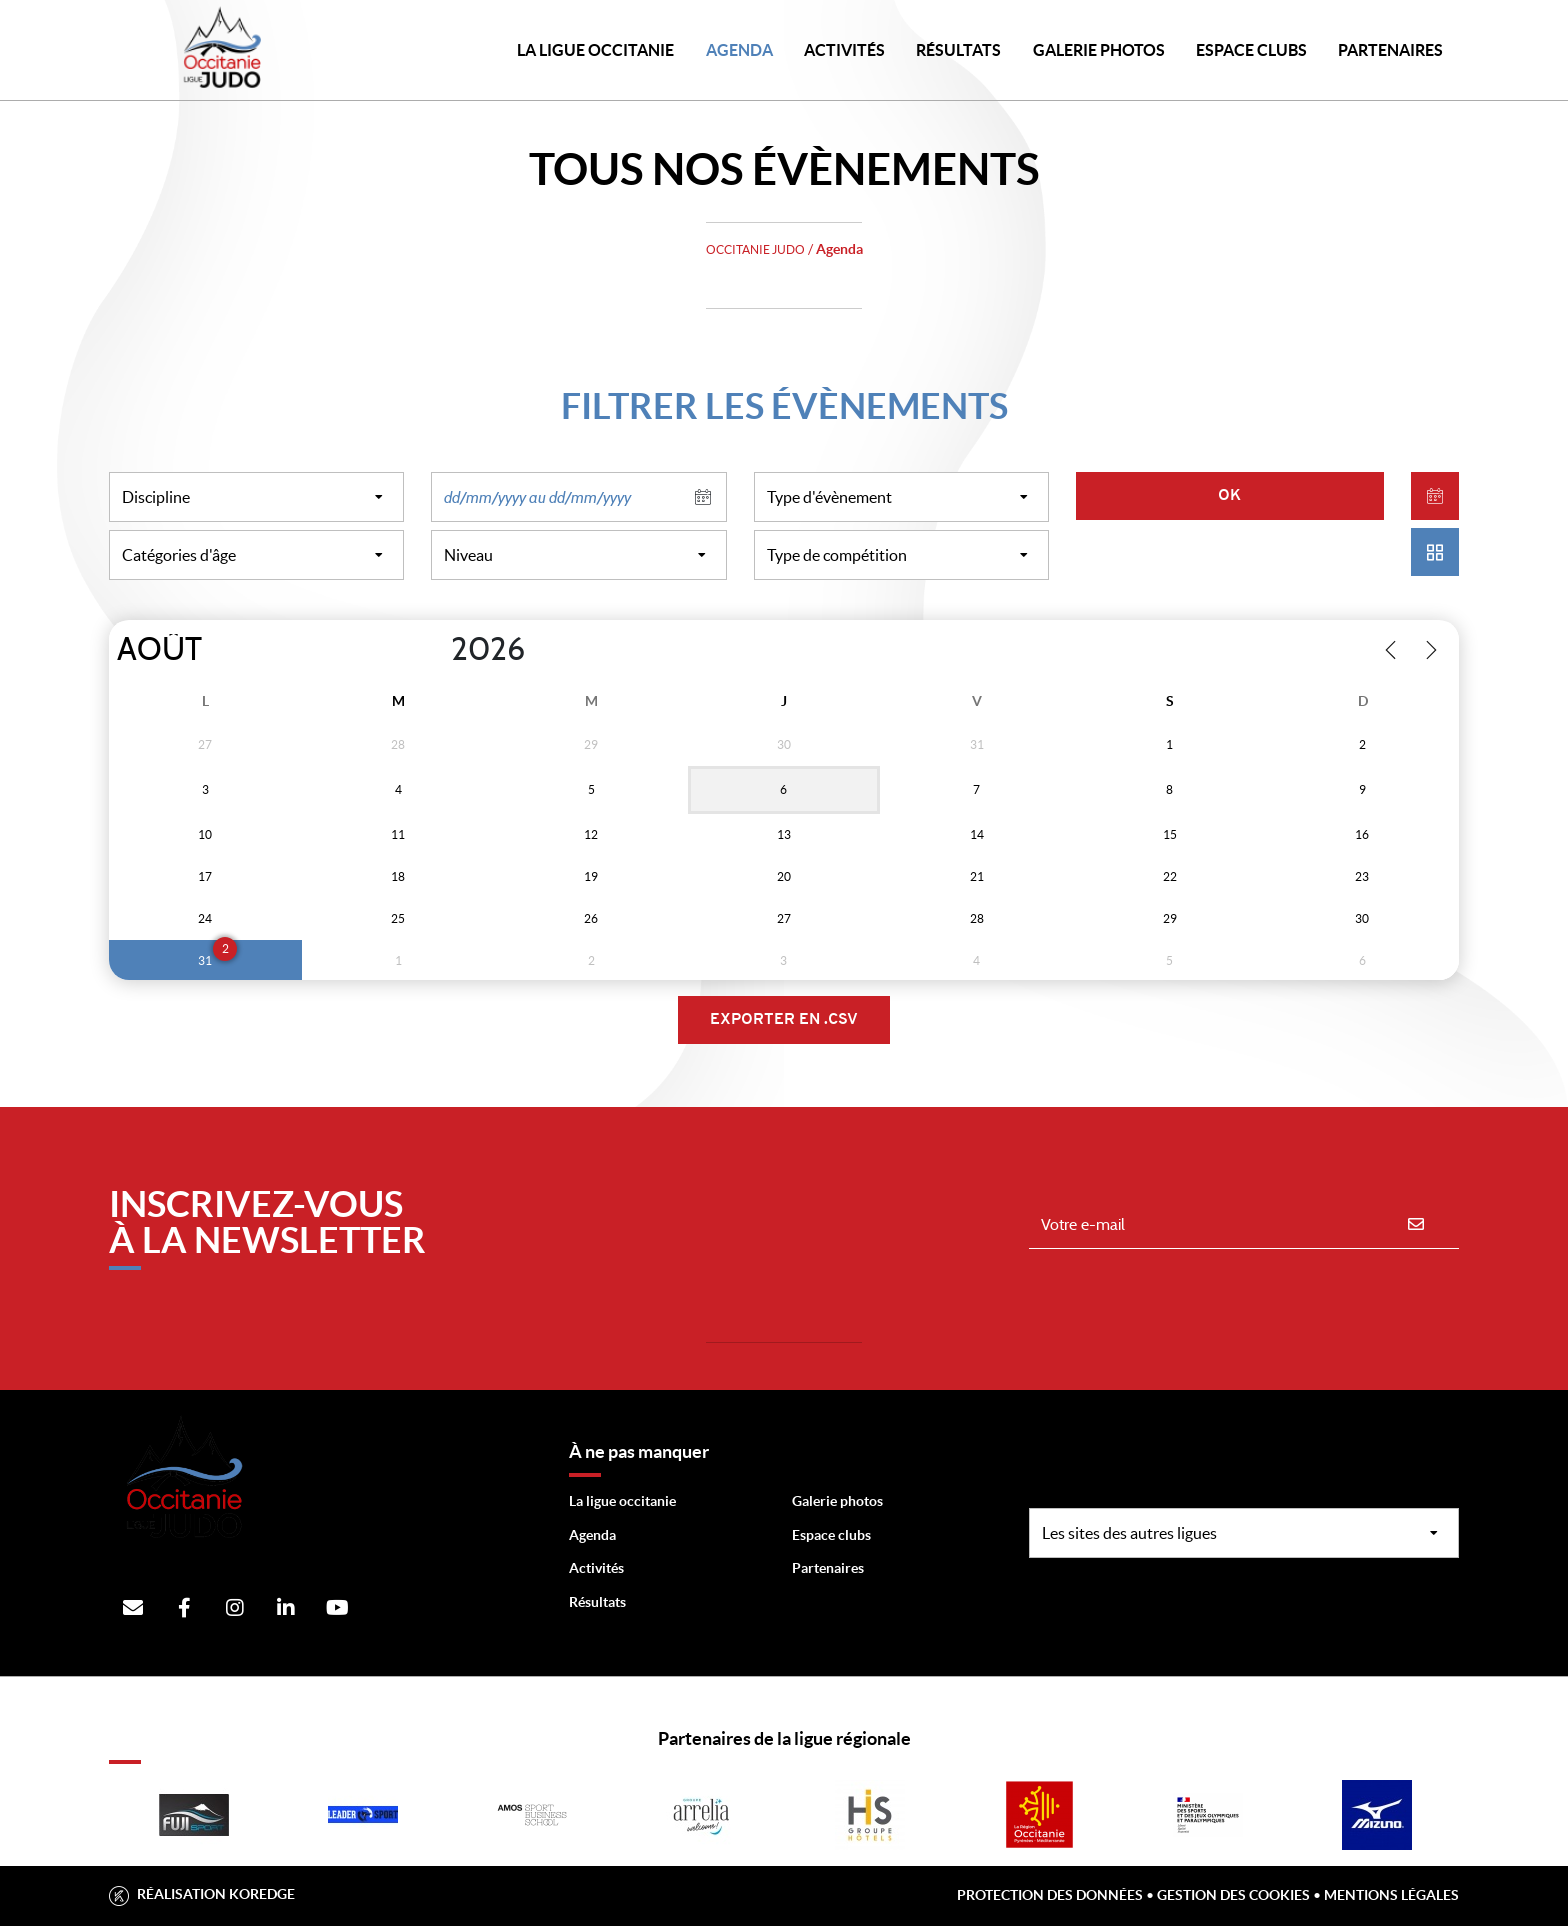 The height and width of the screenshot is (1926, 1568). What do you see at coordinates (622, 1501) in the screenshot?
I see `La ligue occitanie` at bounding box center [622, 1501].